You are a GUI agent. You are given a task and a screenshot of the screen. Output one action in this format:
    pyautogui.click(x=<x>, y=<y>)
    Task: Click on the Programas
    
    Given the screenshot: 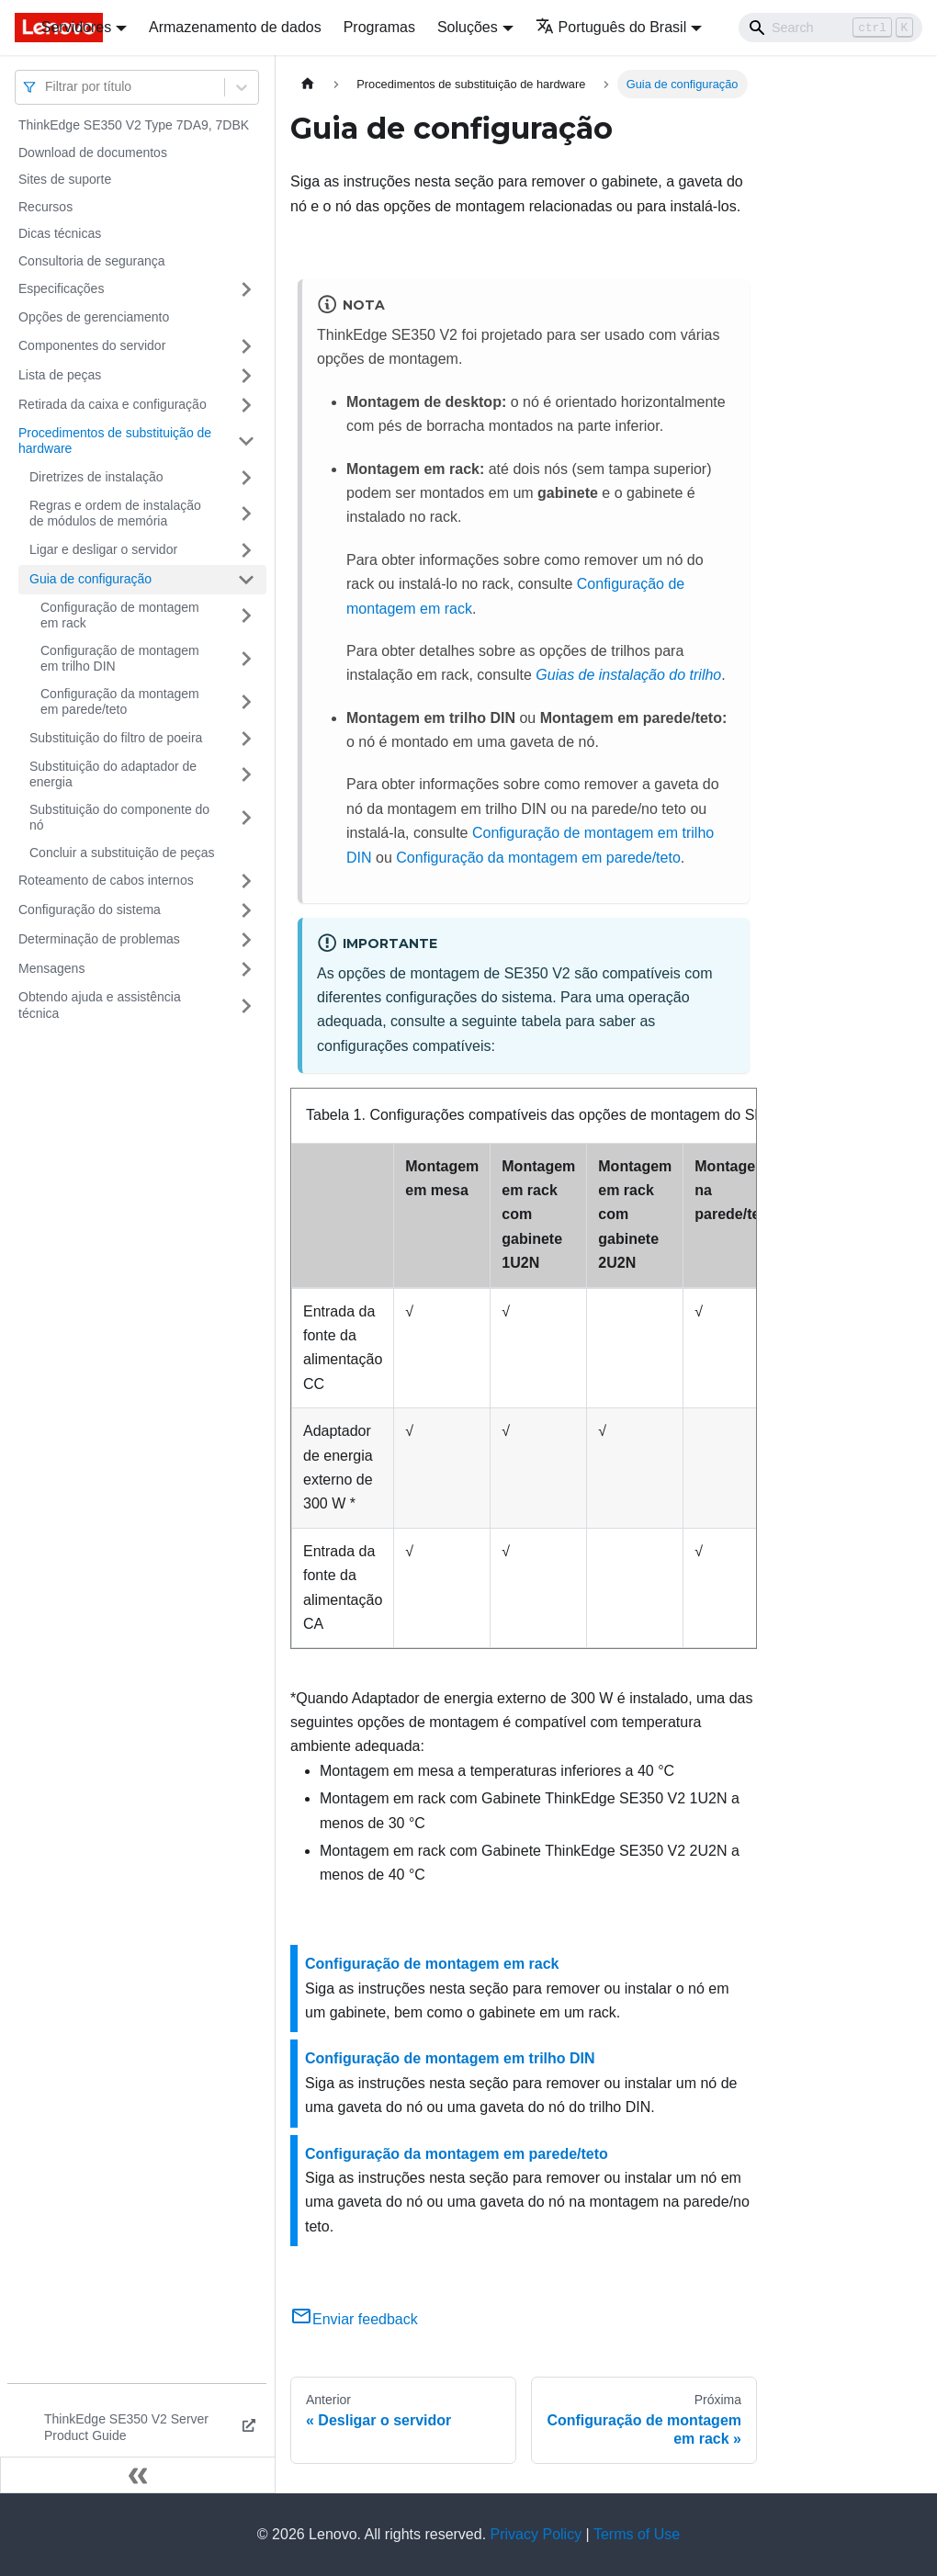 What is the action you would take?
    pyautogui.click(x=379, y=27)
    